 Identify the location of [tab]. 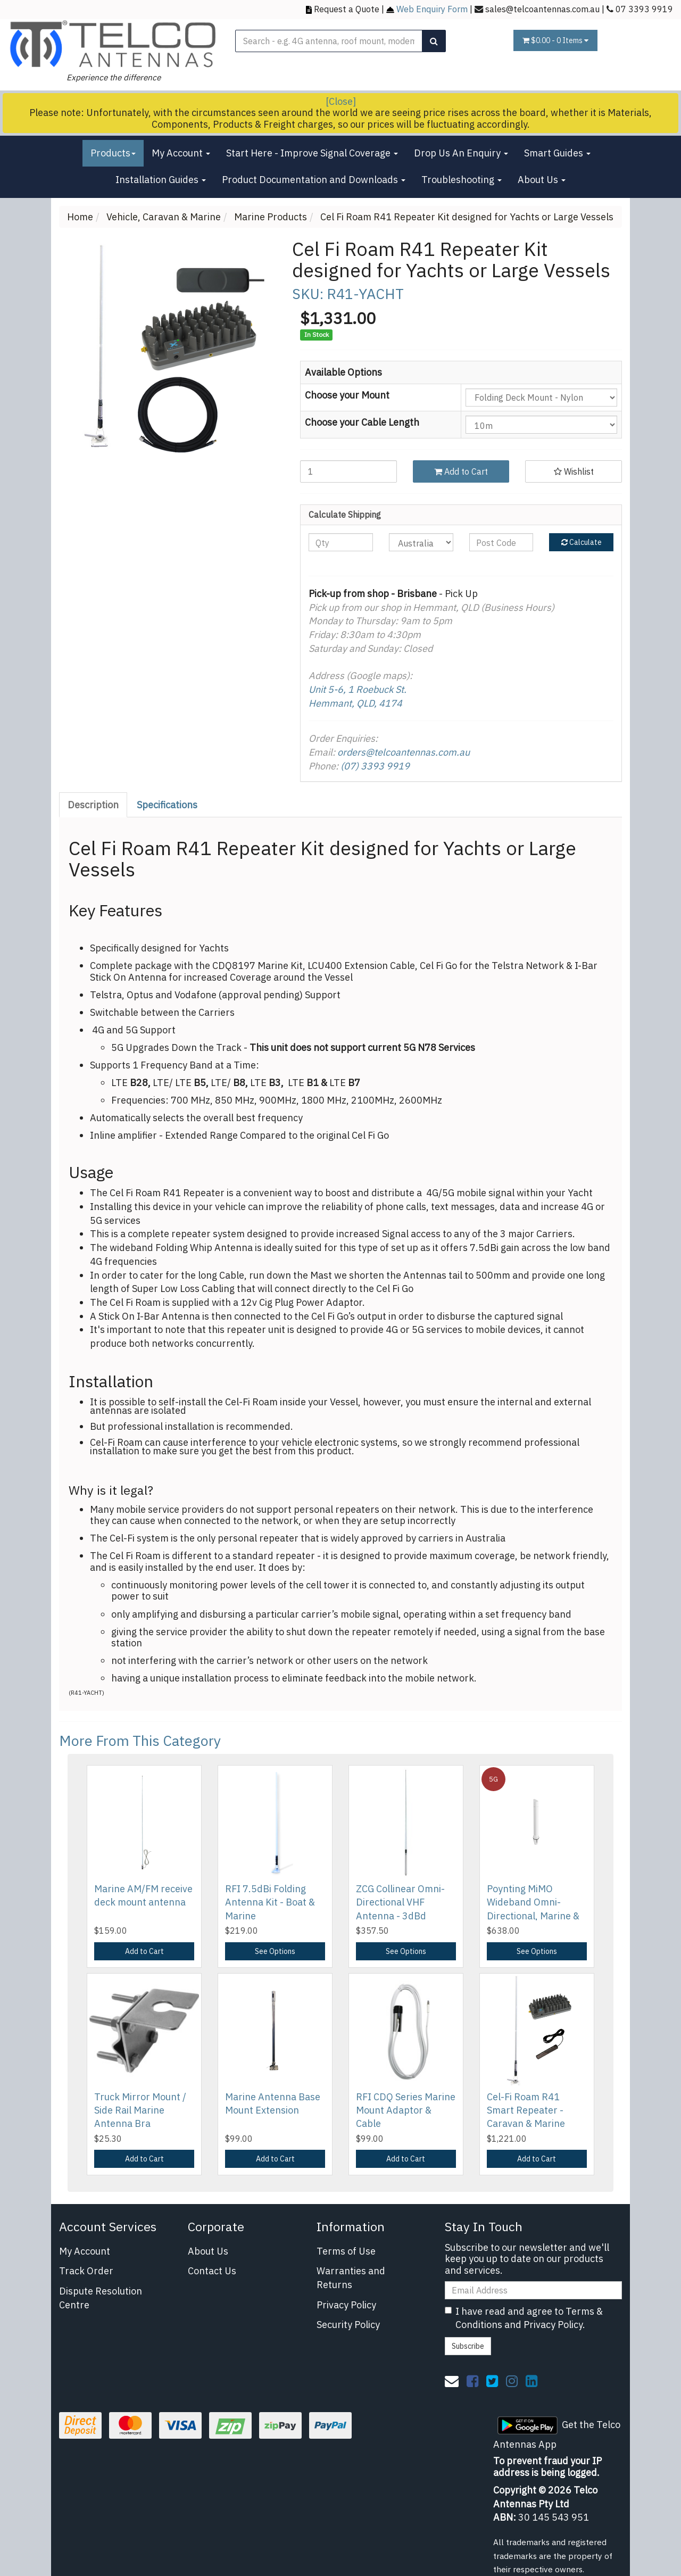
(93, 805).